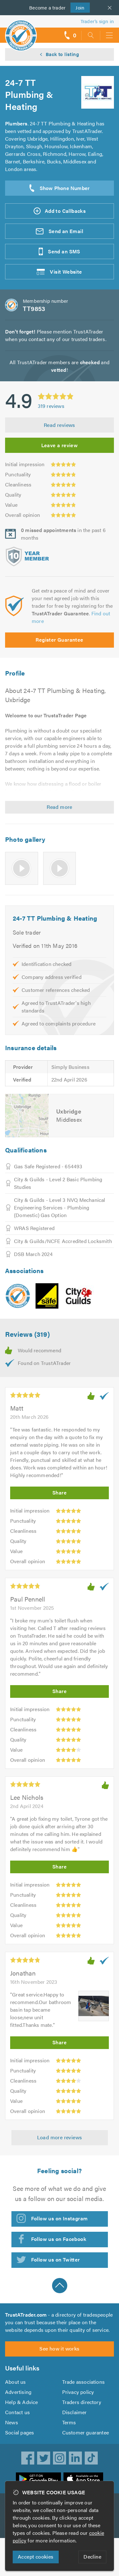  Describe the element at coordinates (17, 2412) in the screenshot. I see `Contact us` at that location.